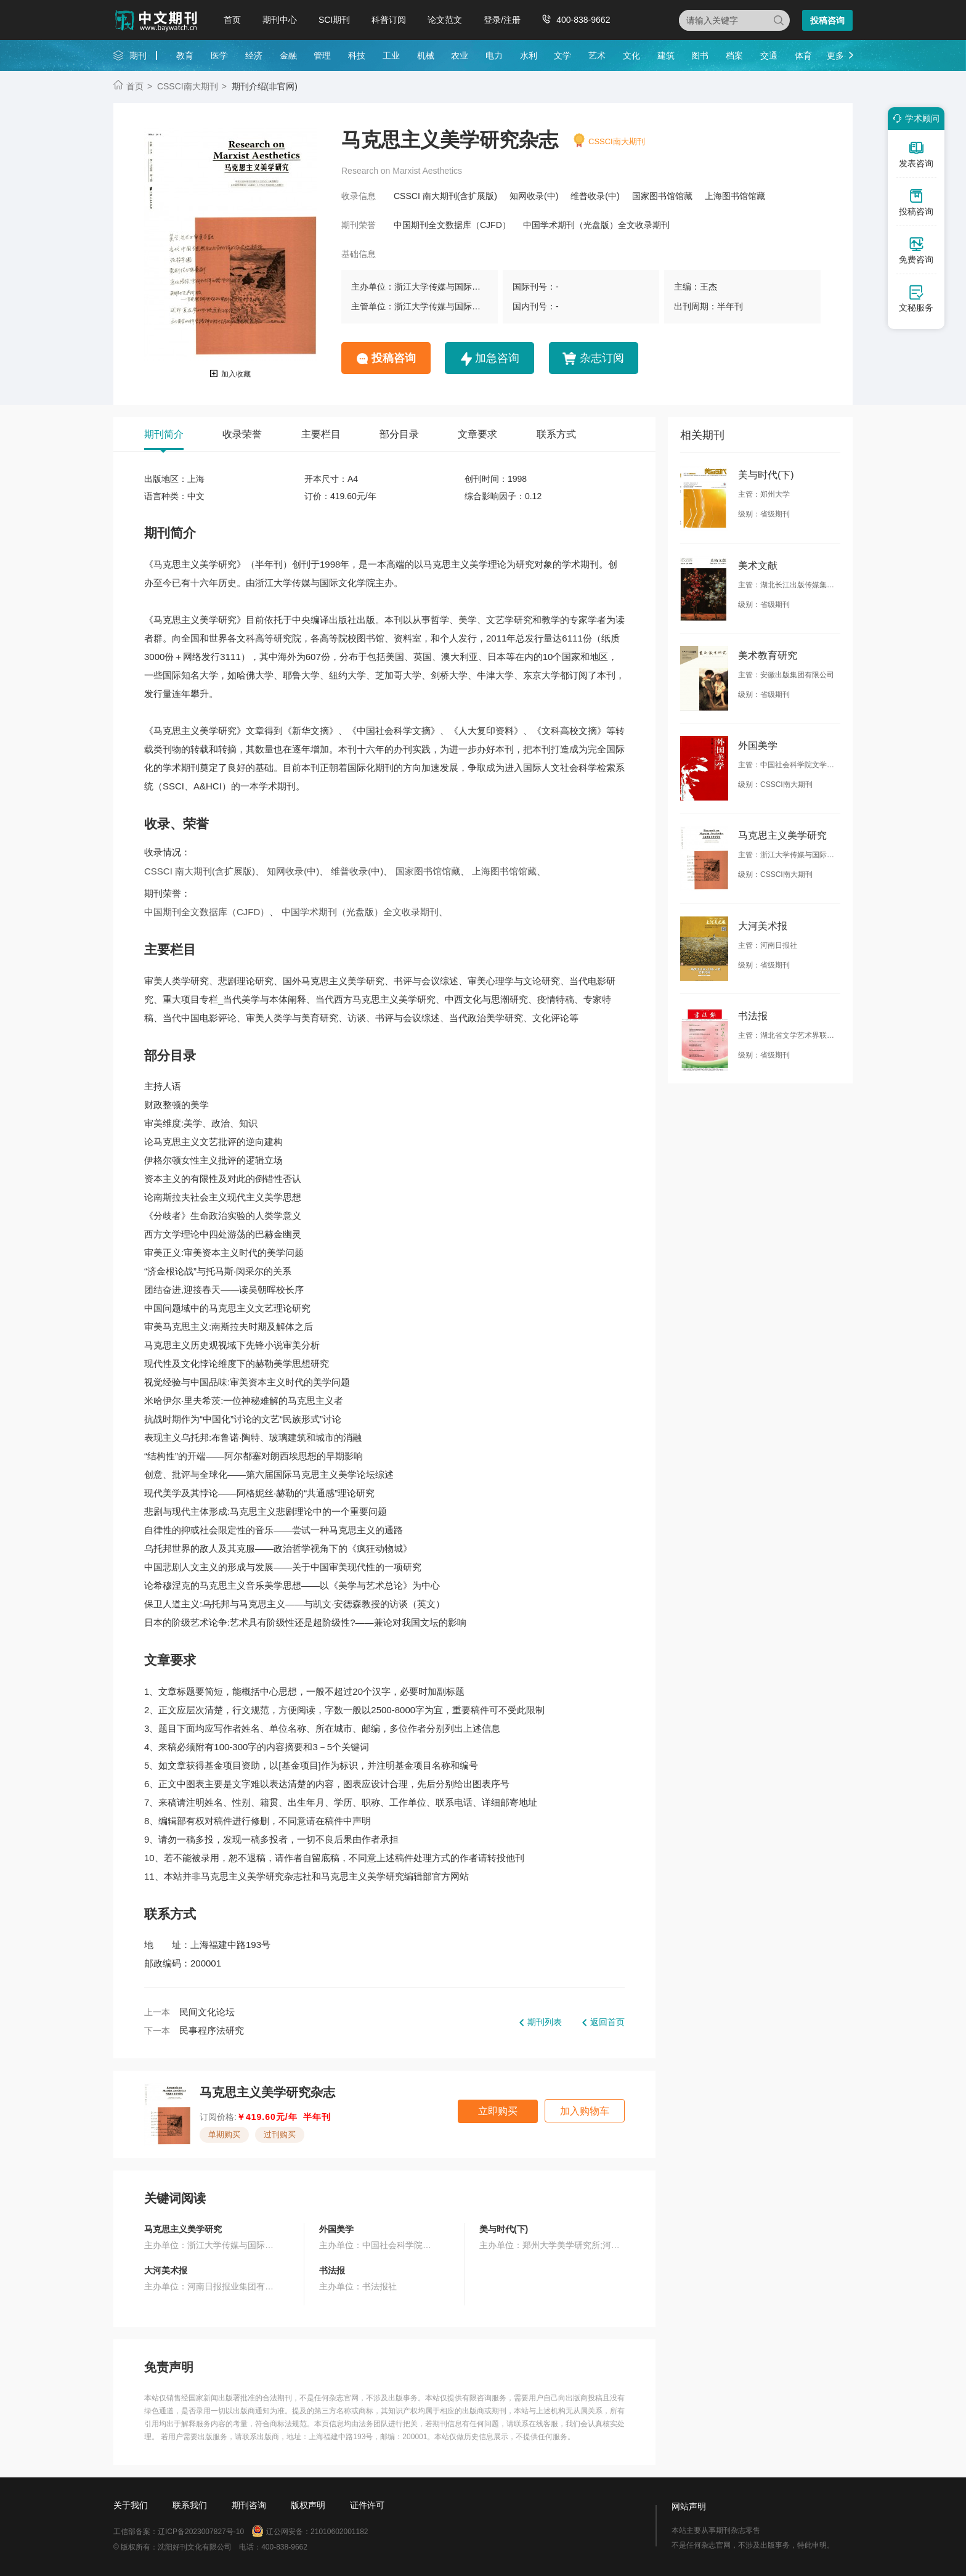  I want to click on 联系我们, so click(189, 2505).